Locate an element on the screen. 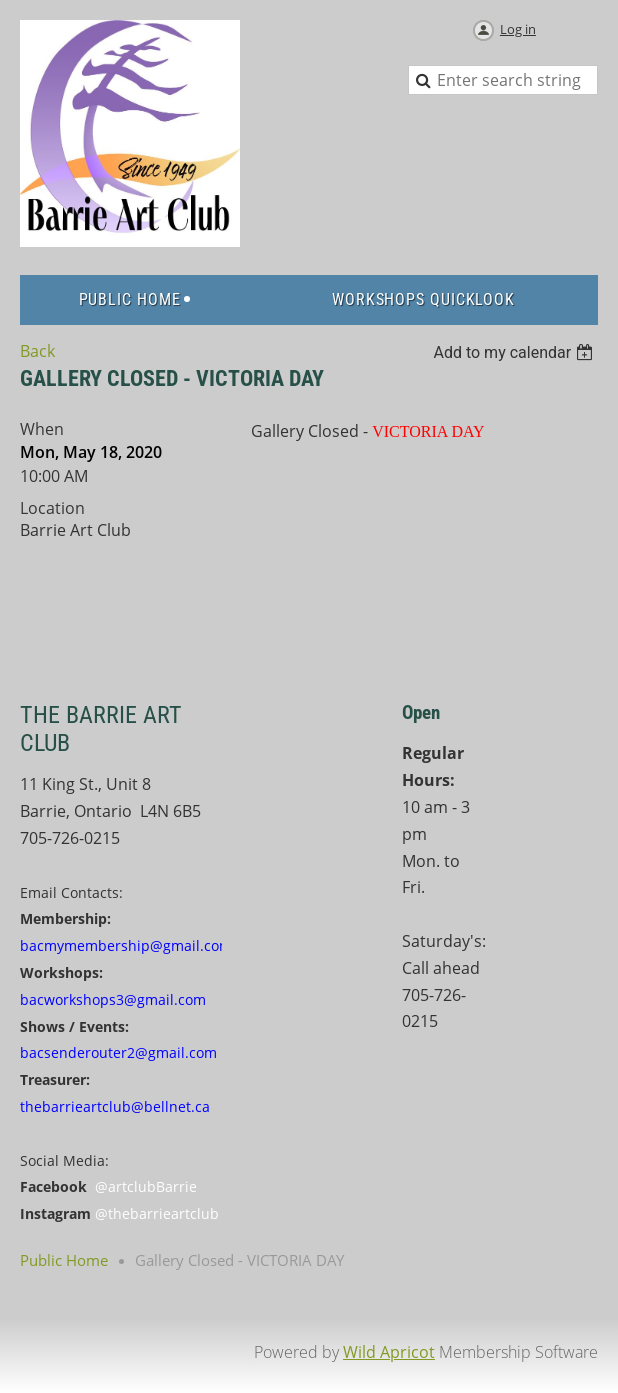 This screenshot has width=618, height=1393. Log in is located at coordinates (518, 29).